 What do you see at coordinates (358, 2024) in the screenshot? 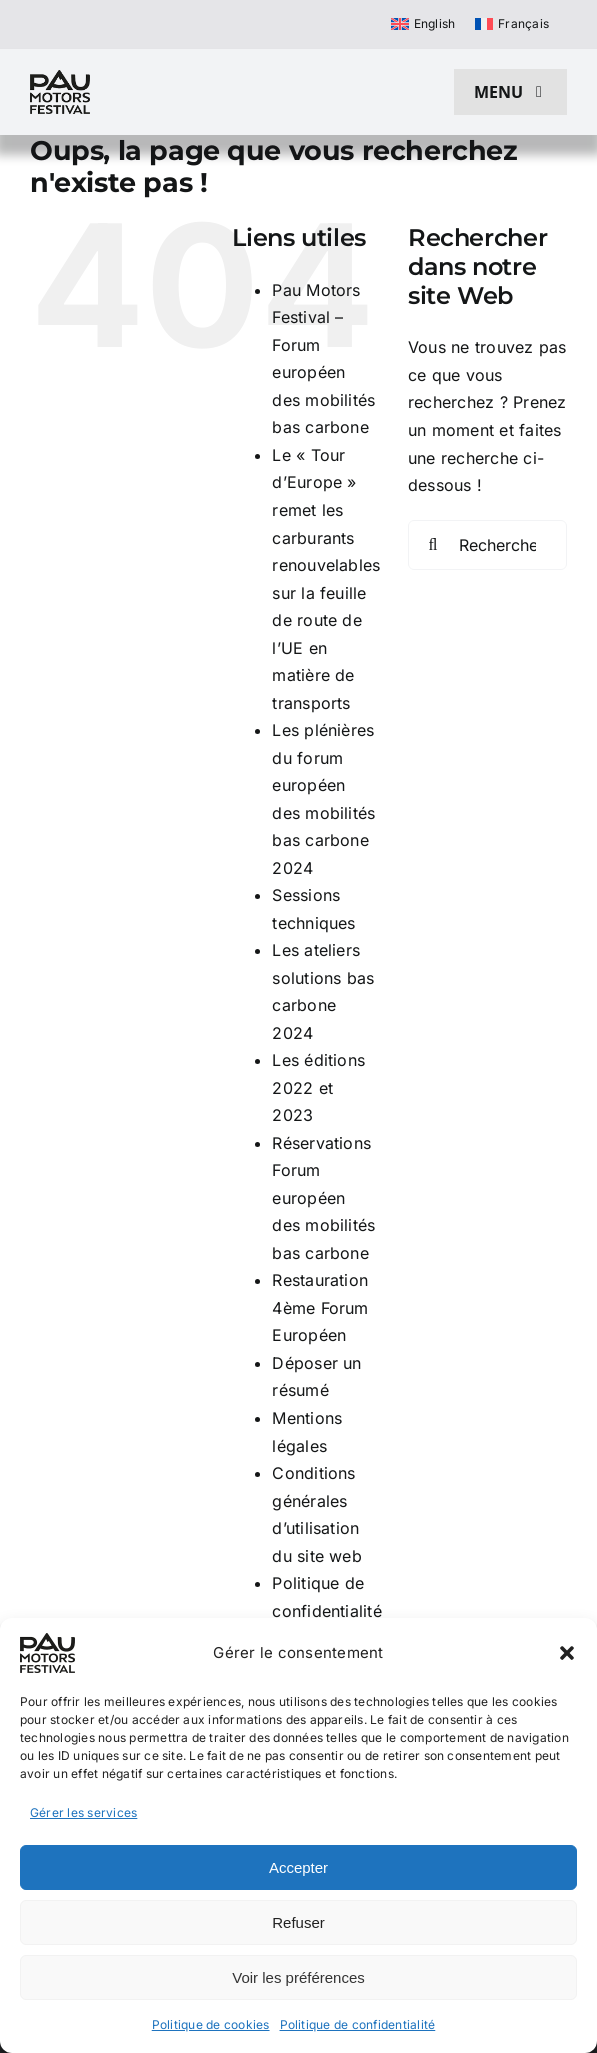
I see `Politique de confidentialité` at bounding box center [358, 2024].